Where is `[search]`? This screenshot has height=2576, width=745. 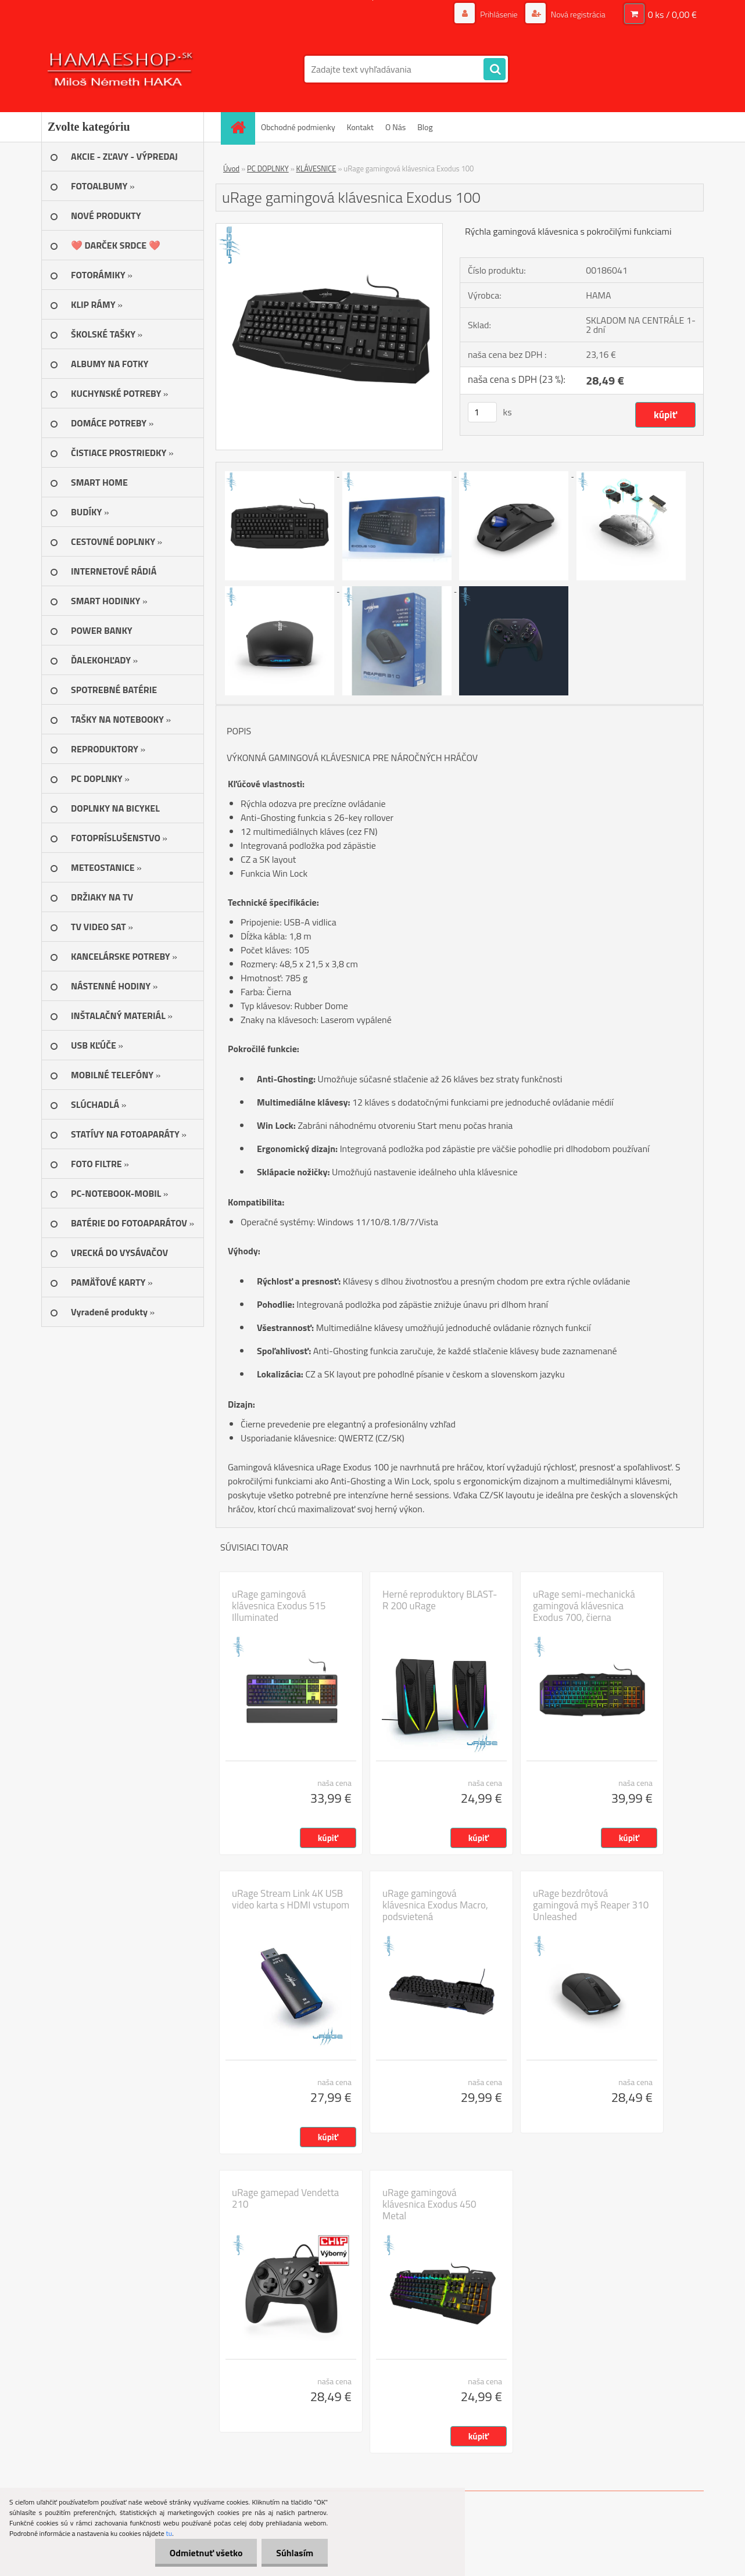
[search] is located at coordinates (494, 70).